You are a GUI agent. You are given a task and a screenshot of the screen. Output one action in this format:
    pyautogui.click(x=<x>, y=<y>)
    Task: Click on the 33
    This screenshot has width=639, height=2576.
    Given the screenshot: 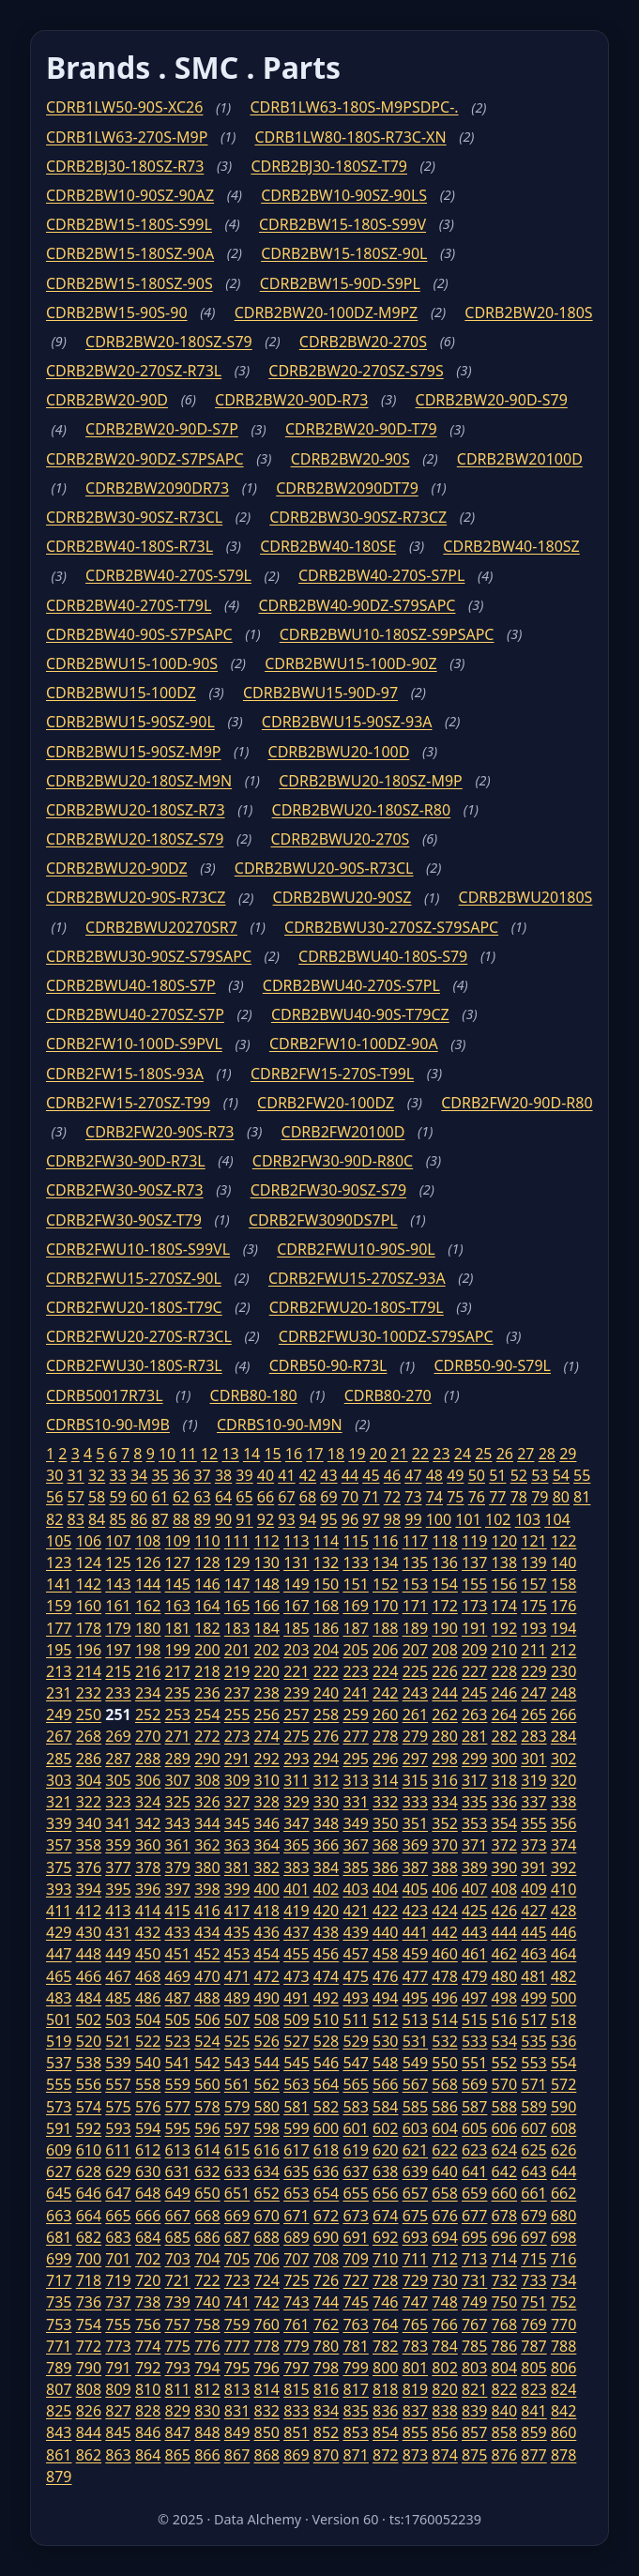 What is the action you would take?
    pyautogui.click(x=117, y=1475)
    